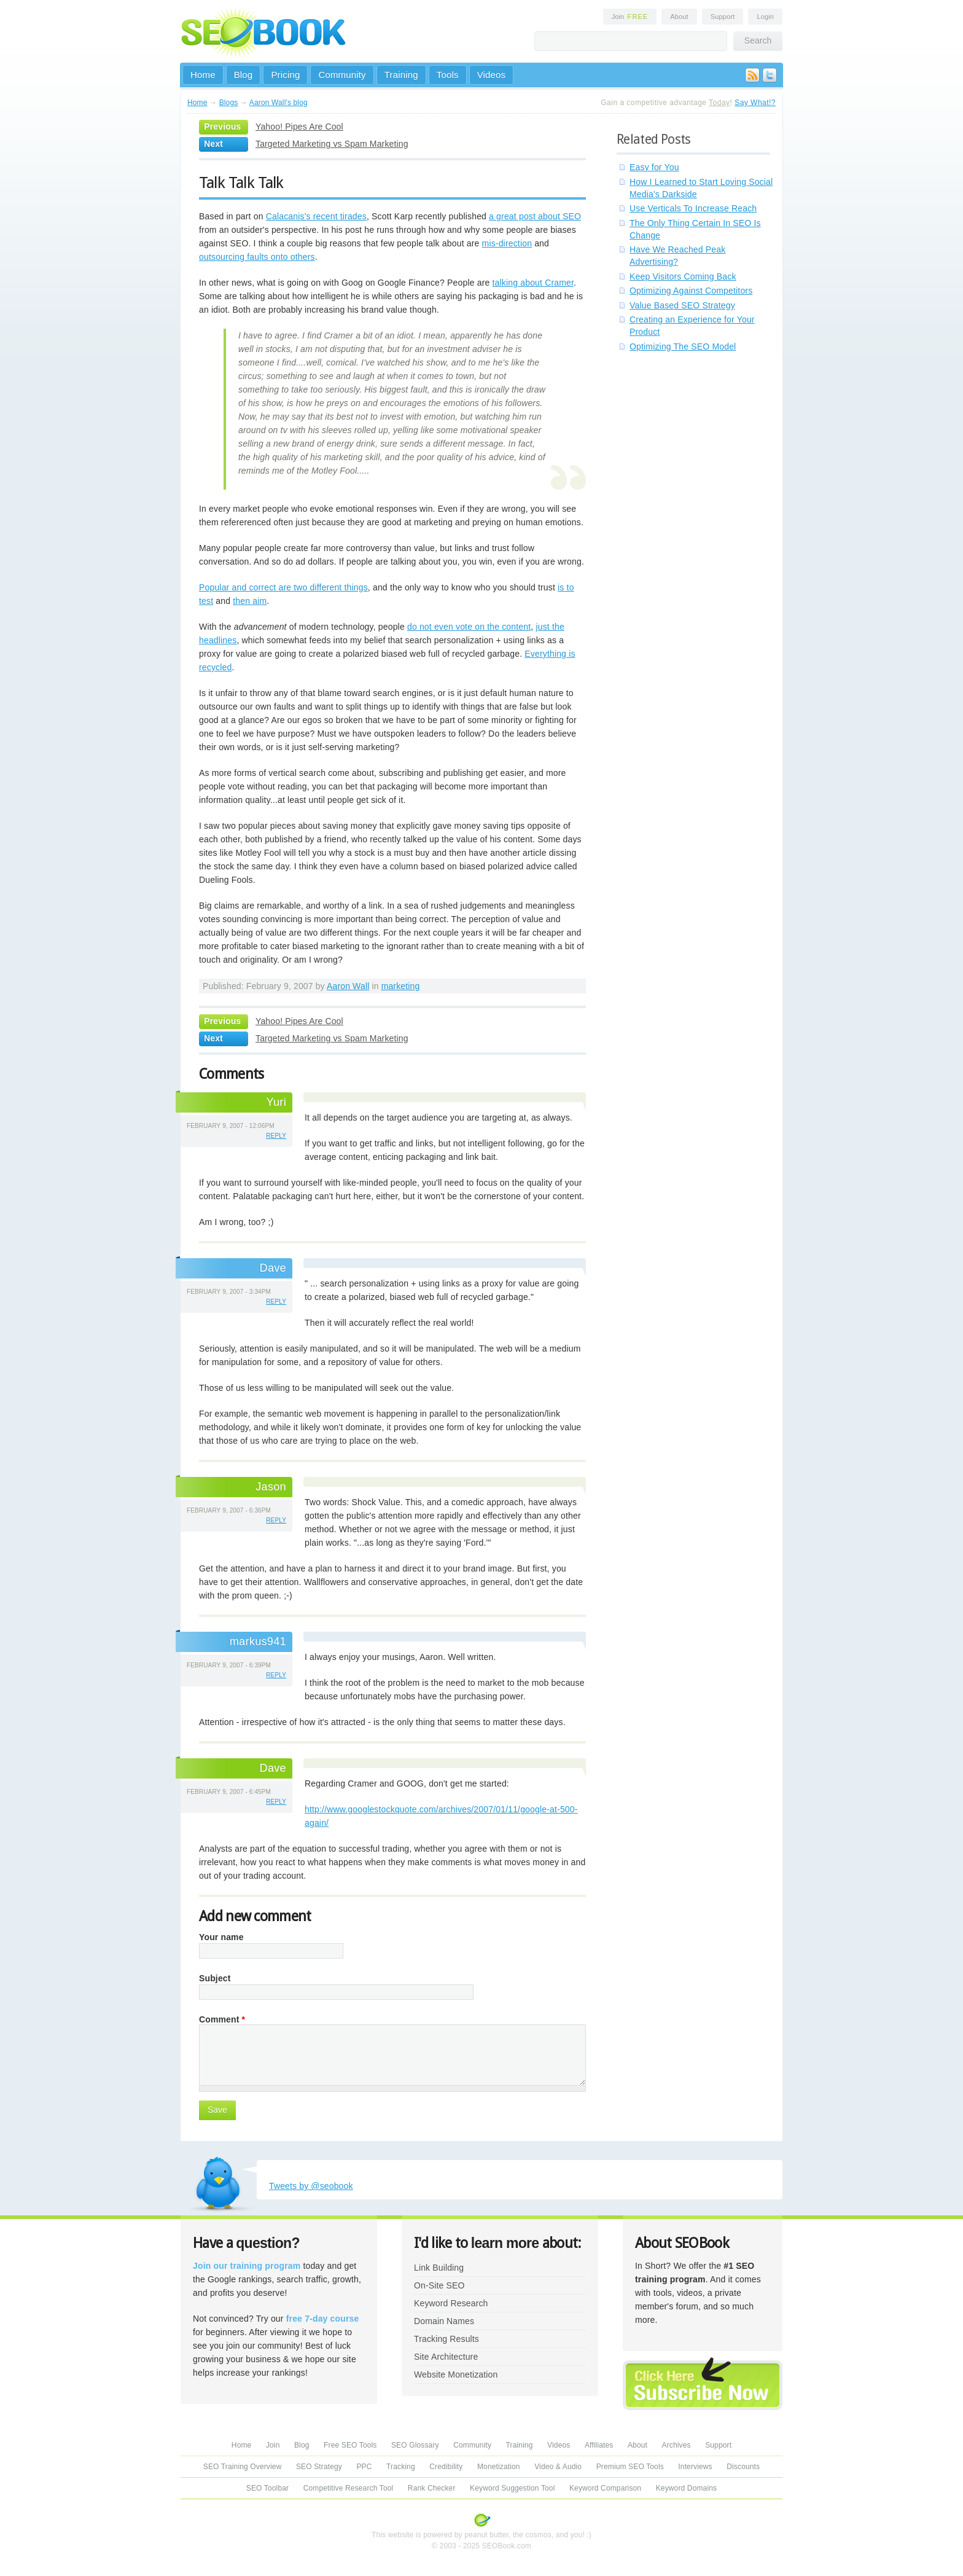 This screenshot has width=963, height=2576. I want to click on Aaron Wall's blog, so click(278, 102).